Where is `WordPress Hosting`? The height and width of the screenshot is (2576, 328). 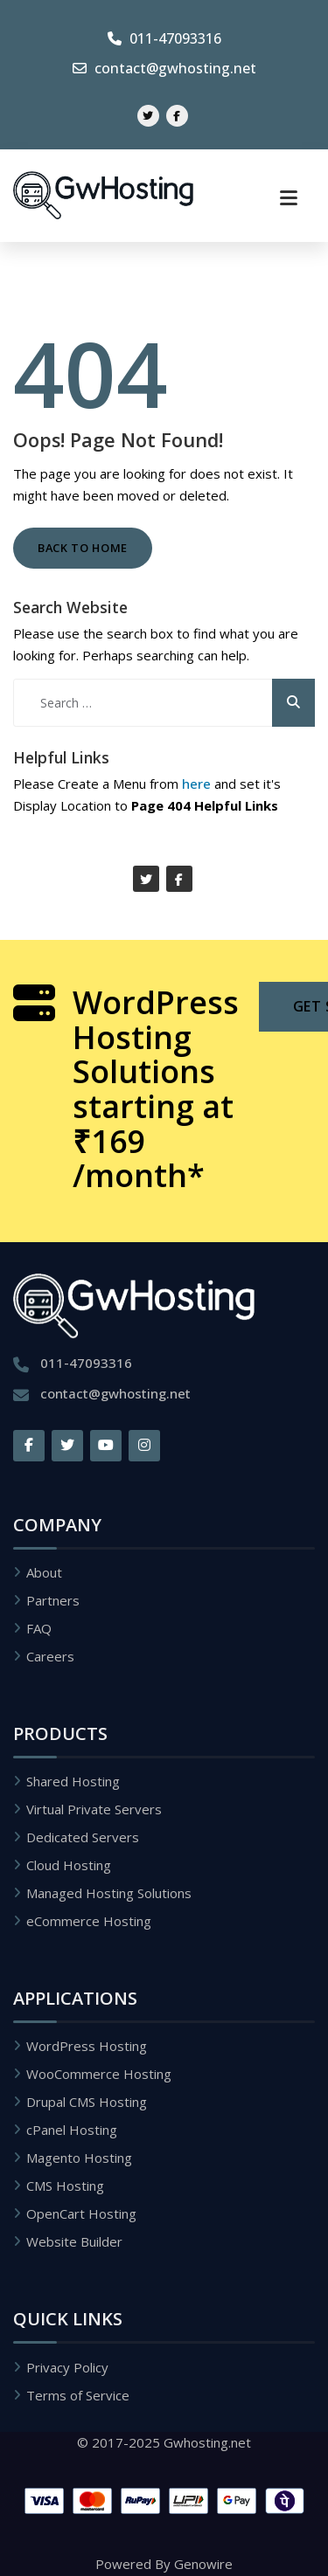
WordPress Hosting is located at coordinates (86, 2046).